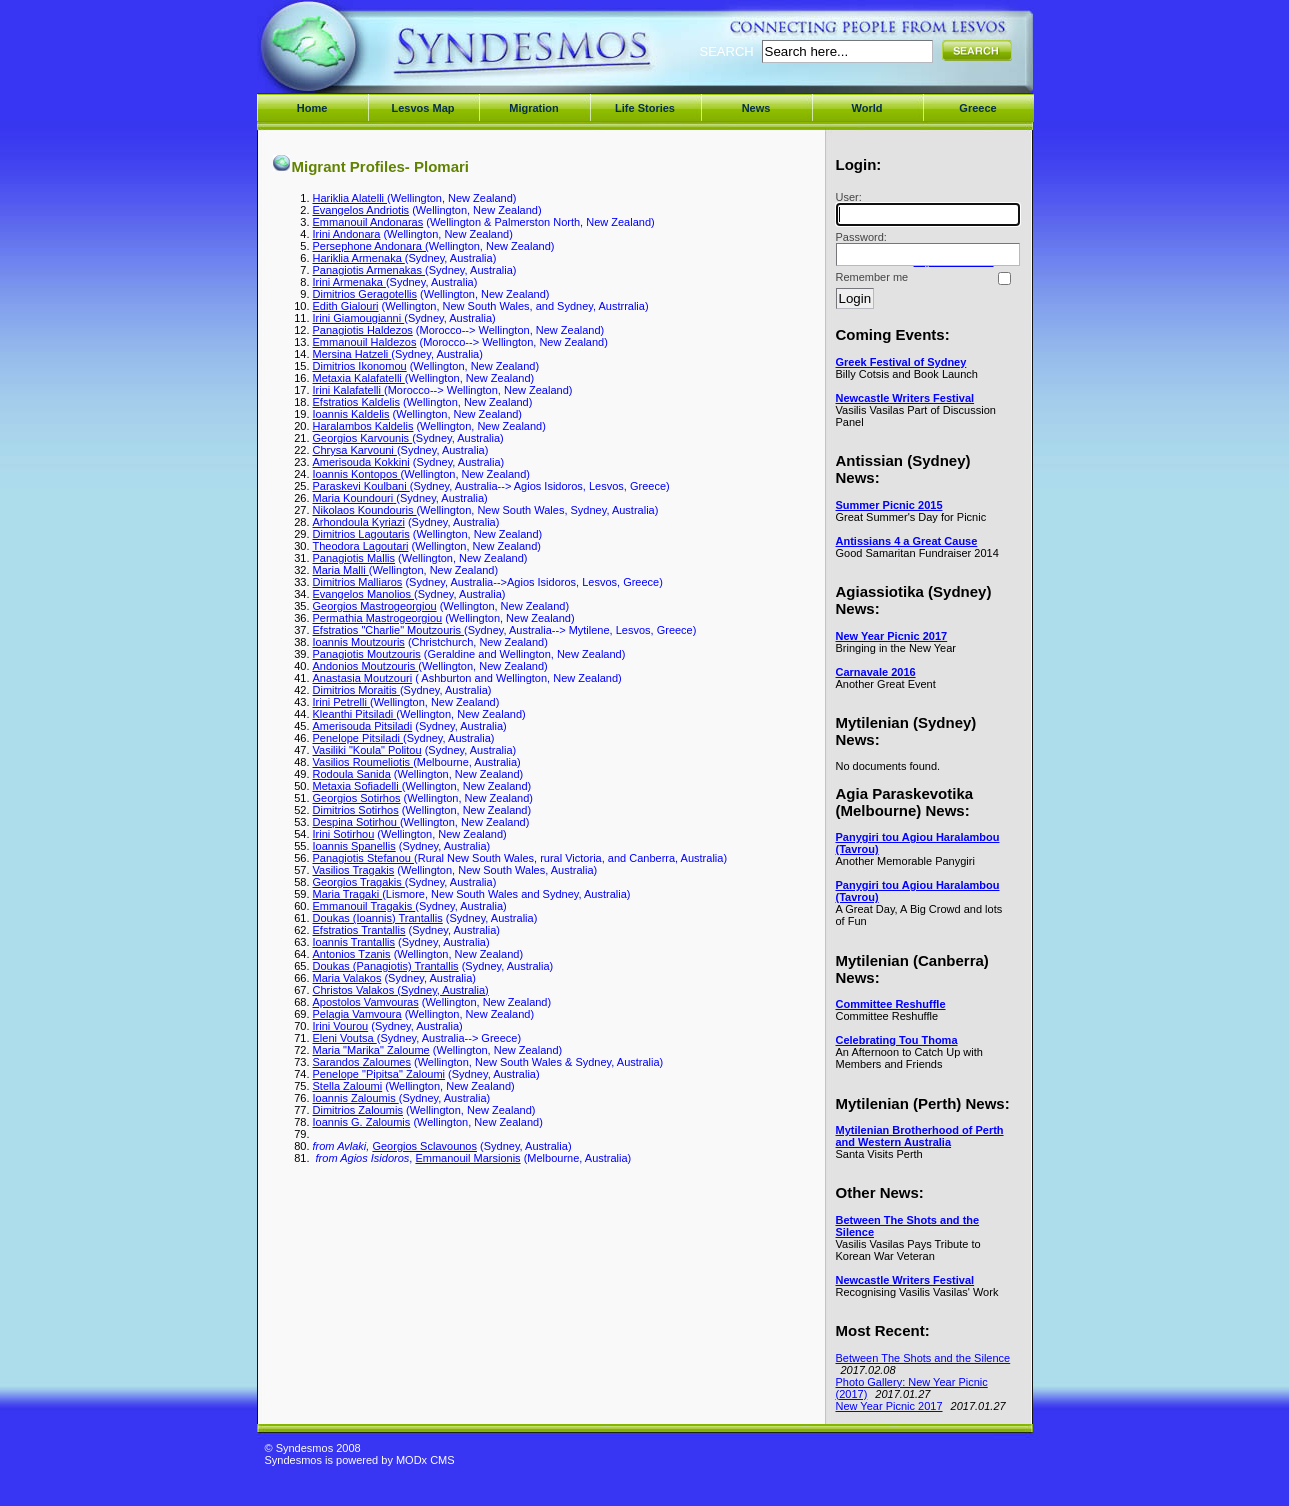 The height and width of the screenshot is (1506, 1289). Describe the element at coordinates (645, 108) in the screenshot. I see `Life Stories` at that location.